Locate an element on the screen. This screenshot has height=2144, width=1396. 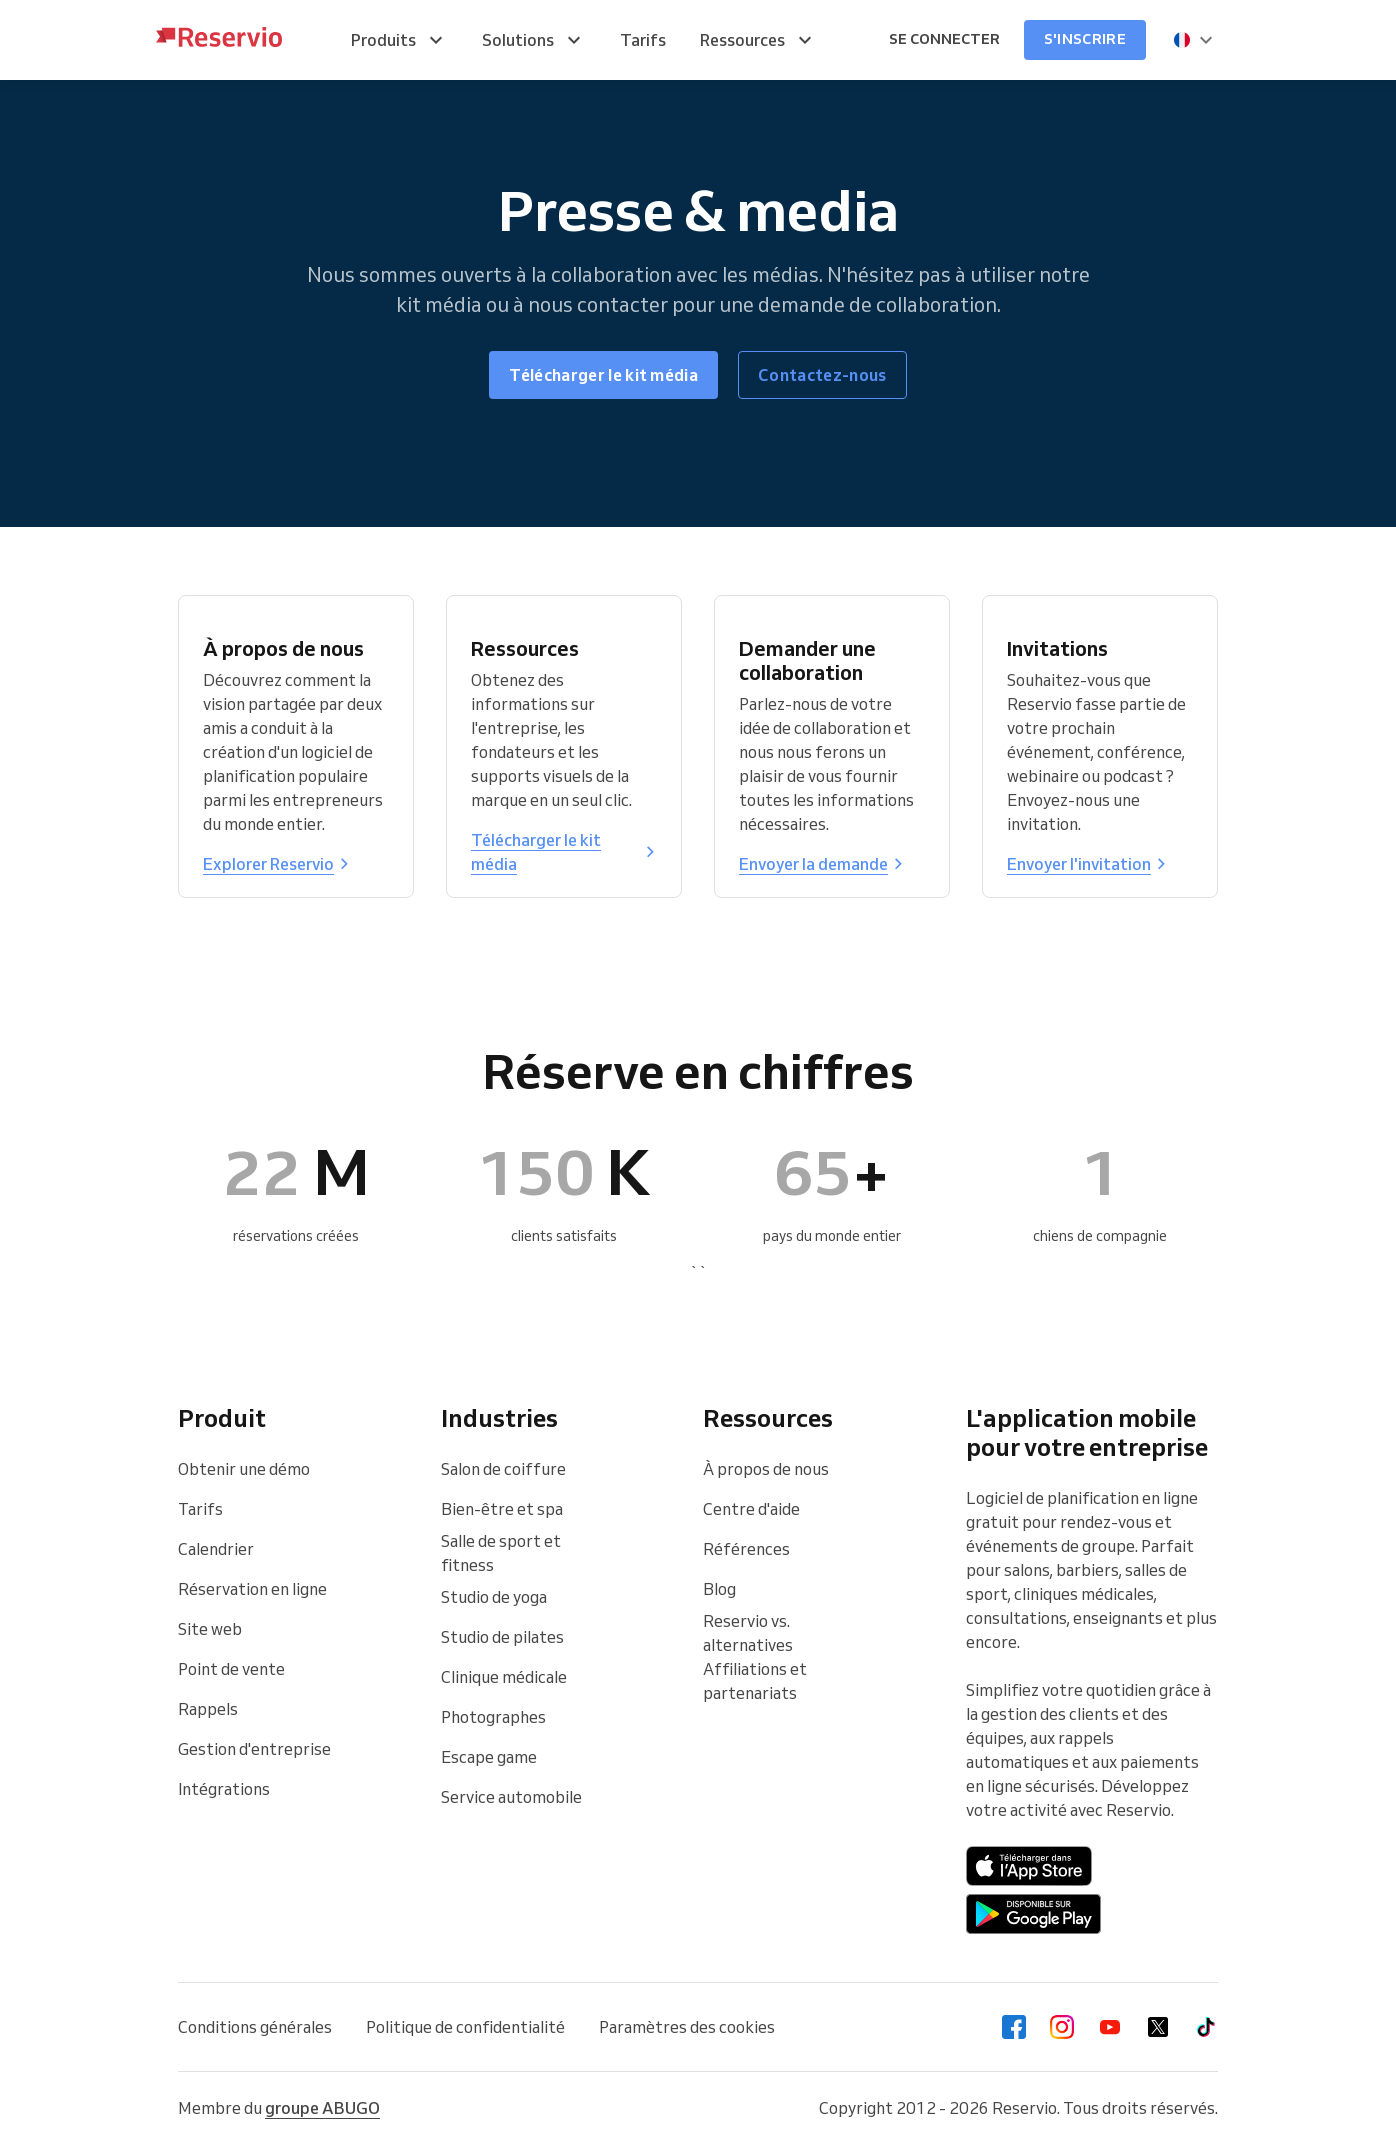
Studio de pilates is located at coordinates (502, 1637).